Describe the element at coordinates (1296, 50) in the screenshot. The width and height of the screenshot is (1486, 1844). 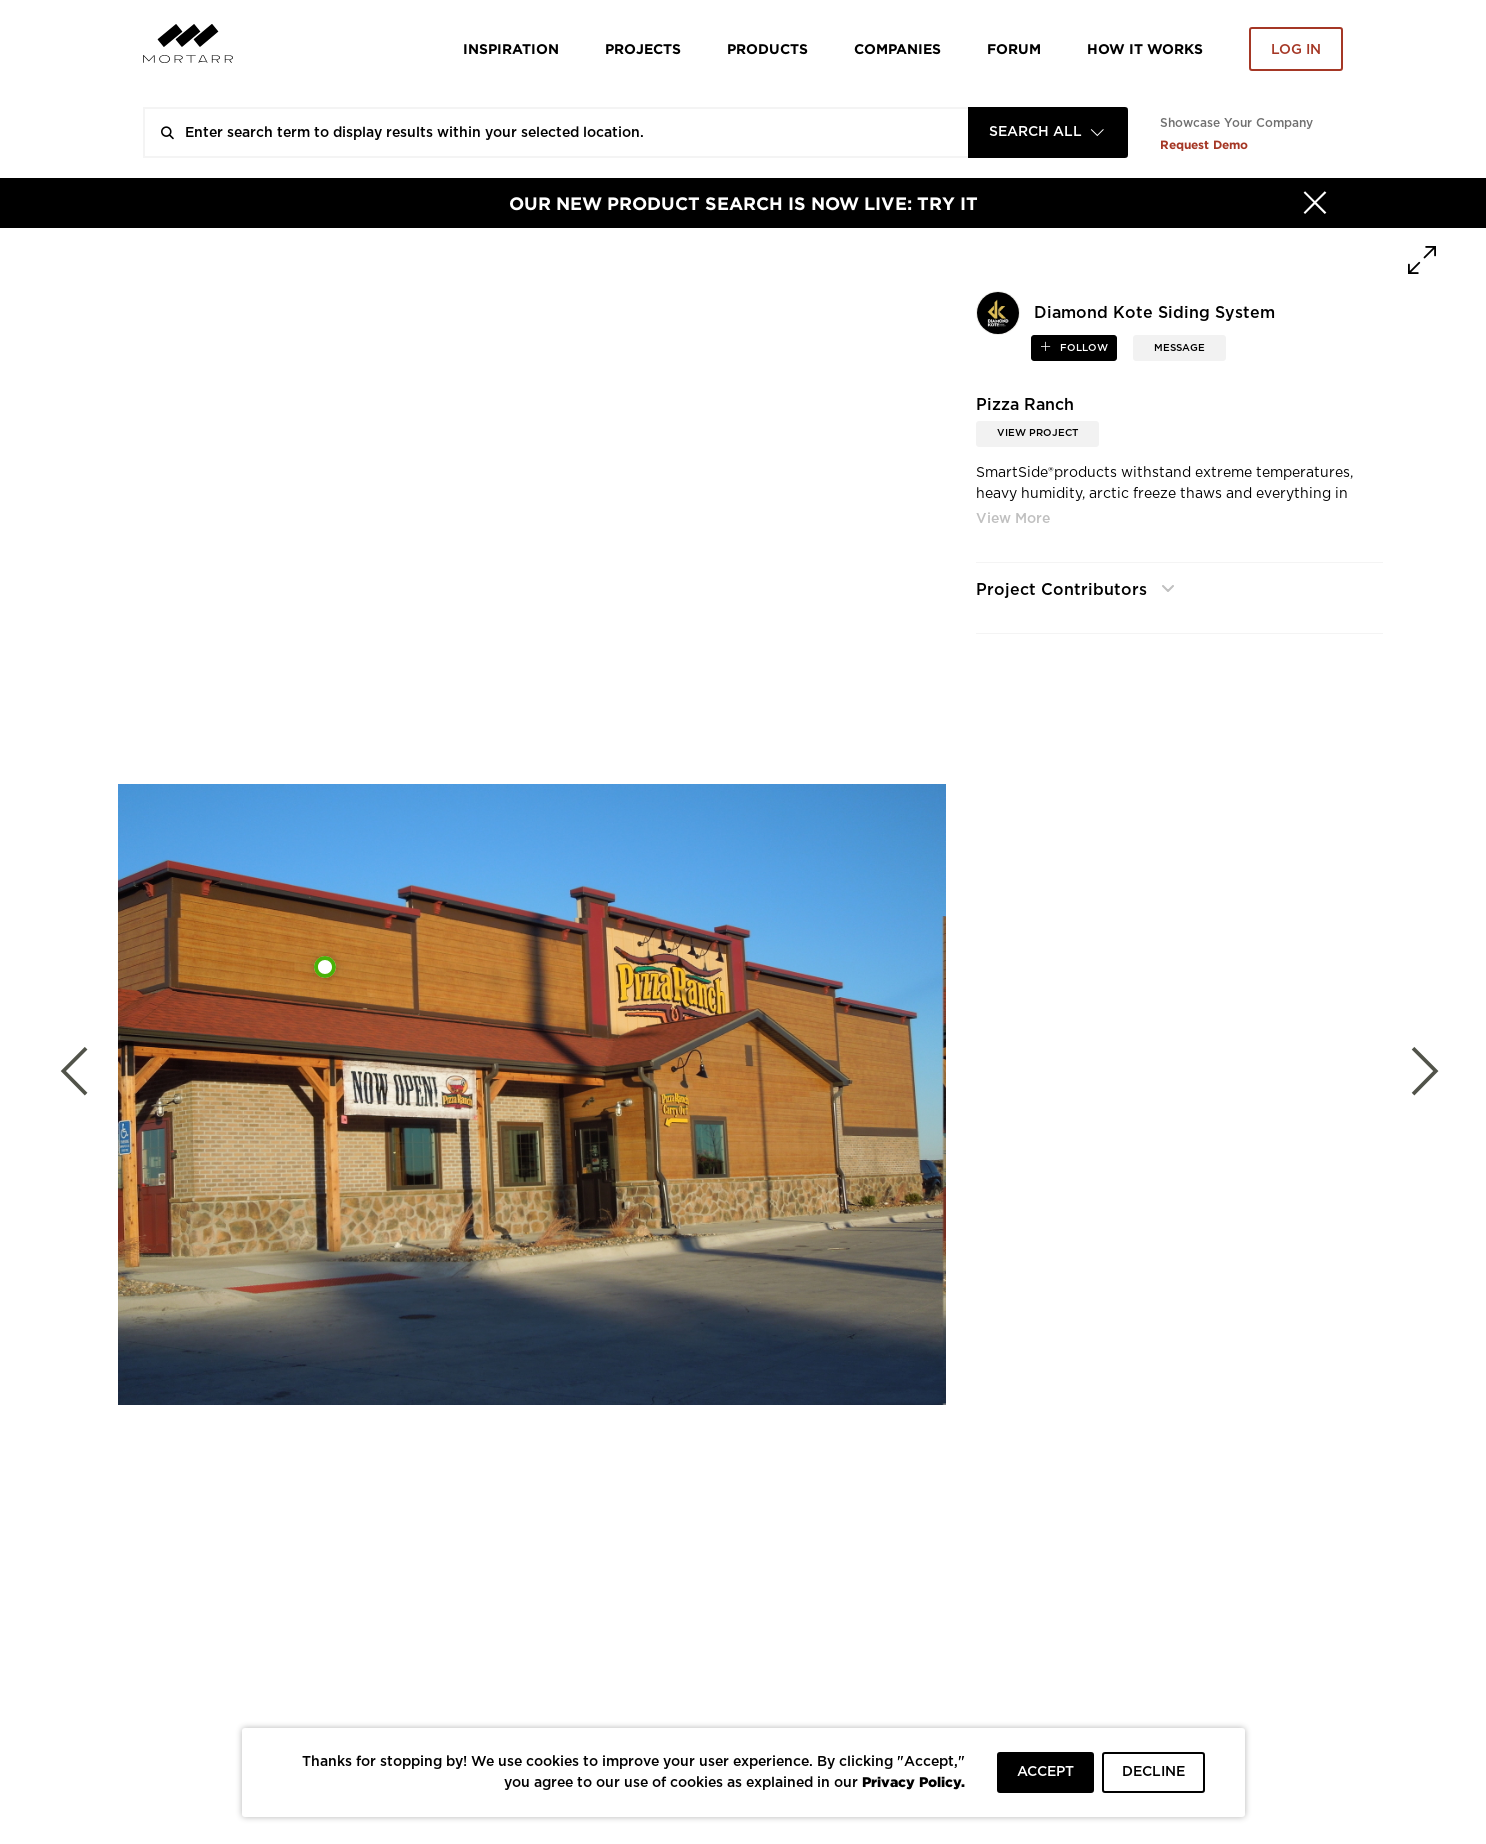
I see `Log in` at that location.